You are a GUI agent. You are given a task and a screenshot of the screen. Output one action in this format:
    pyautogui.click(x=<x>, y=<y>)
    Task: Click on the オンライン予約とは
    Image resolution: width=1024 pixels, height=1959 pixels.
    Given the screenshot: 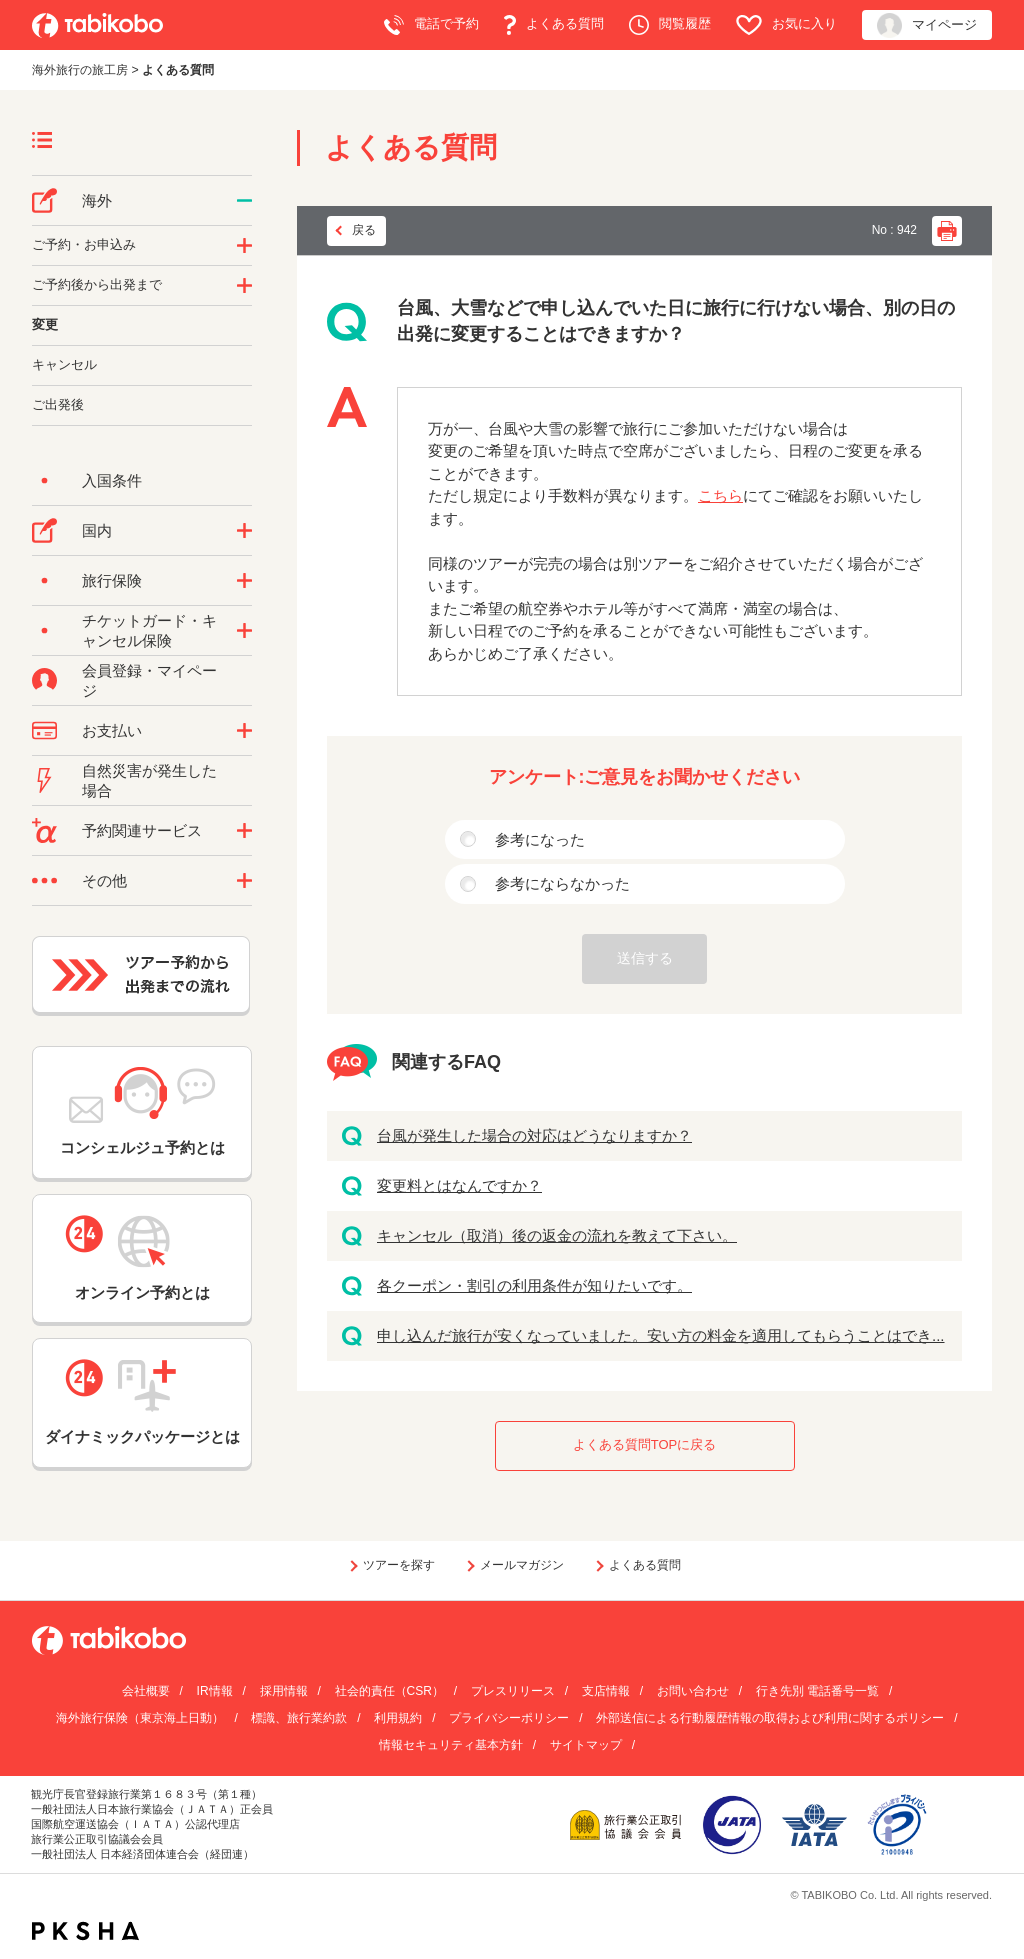 What is the action you would take?
    pyautogui.click(x=142, y=1258)
    